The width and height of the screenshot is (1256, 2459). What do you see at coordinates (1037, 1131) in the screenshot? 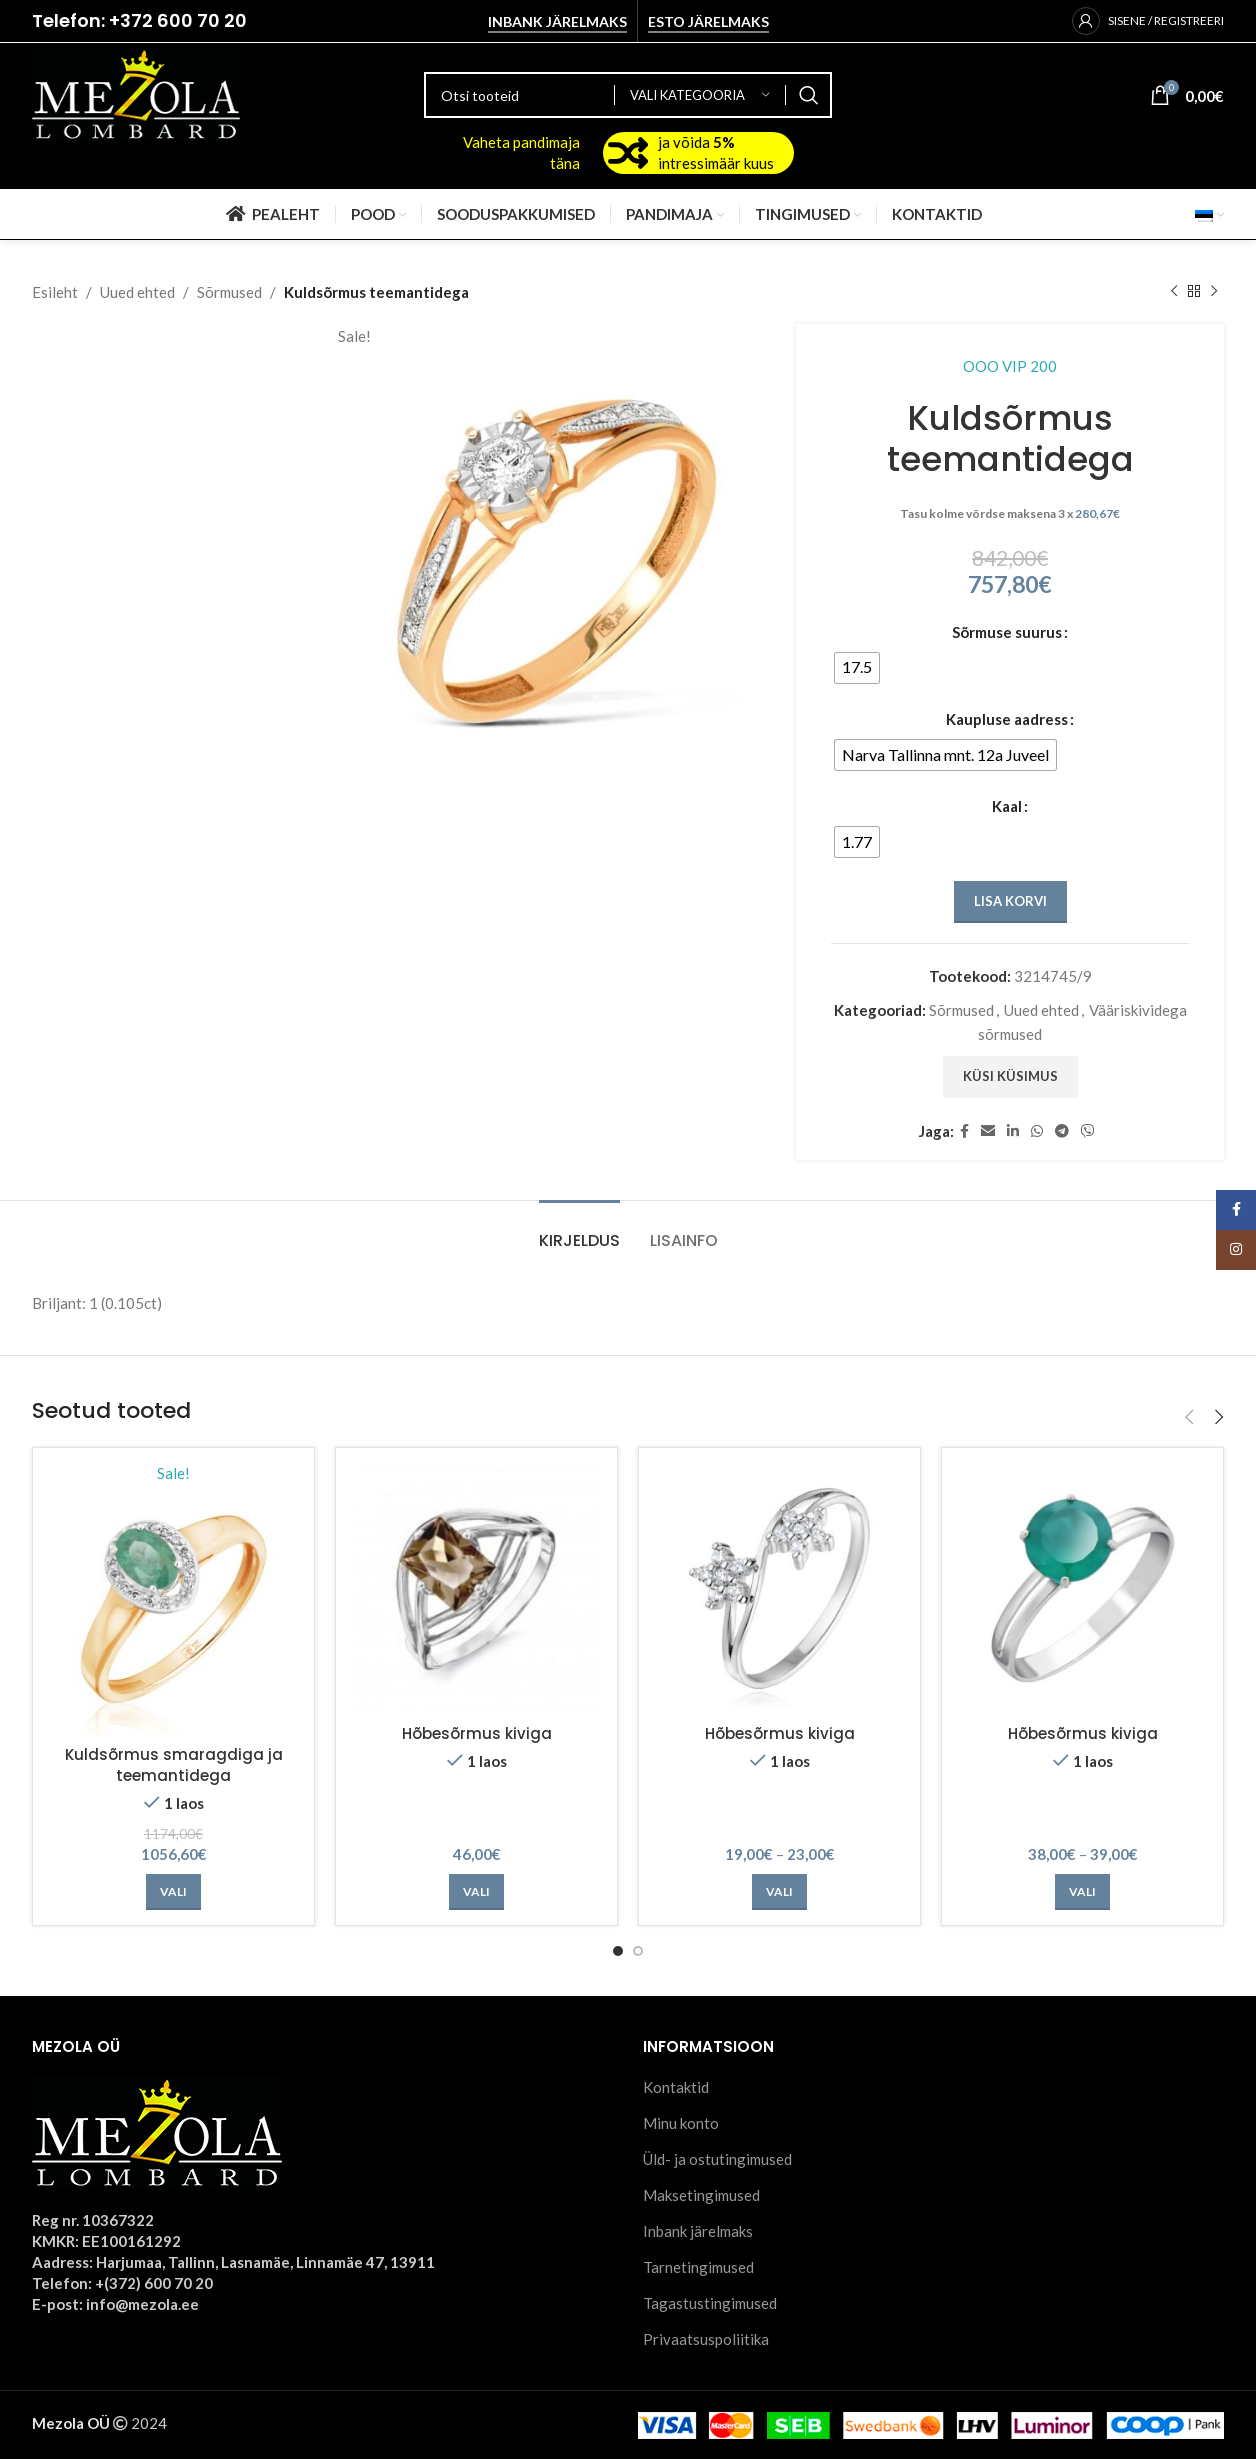
I see `[WhatsApp social link]` at bounding box center [1037, 1131].